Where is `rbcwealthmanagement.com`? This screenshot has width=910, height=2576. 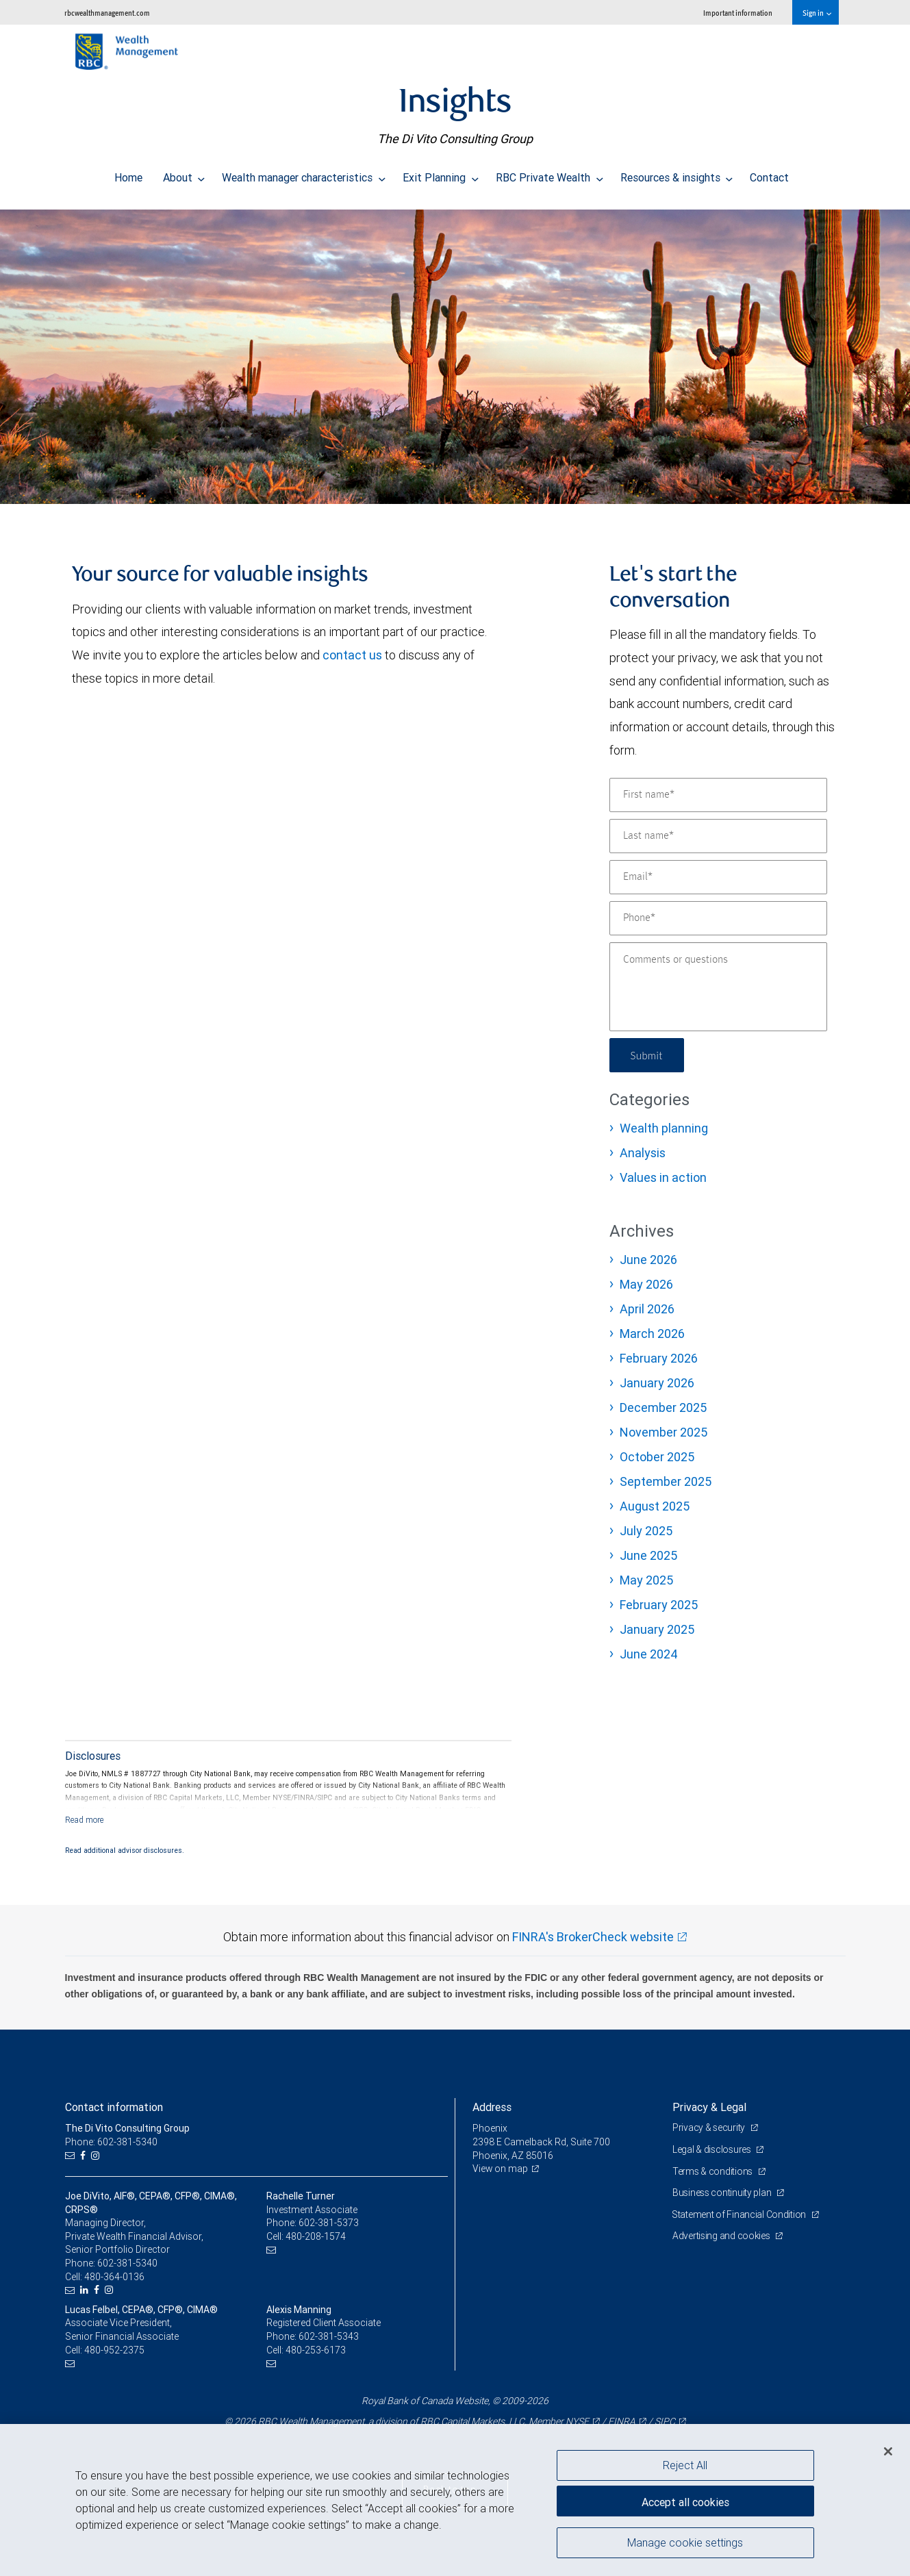
rbcwealthmanagement.com is located at coordinates (107, 12).